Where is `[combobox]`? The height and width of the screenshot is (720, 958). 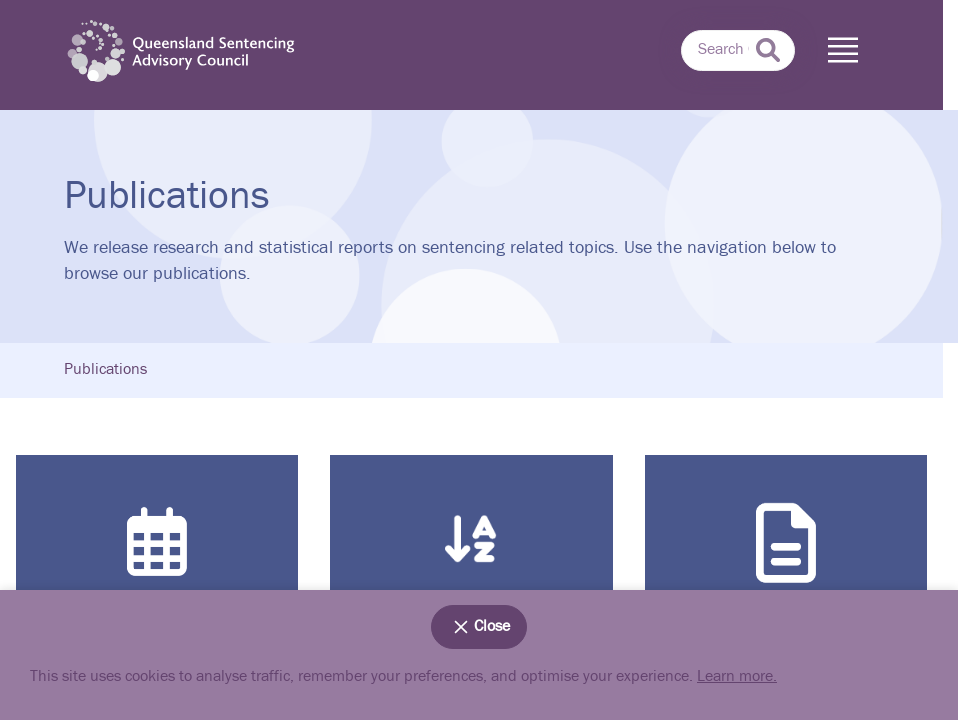
[combobox] is located at coordinates (738, 51).